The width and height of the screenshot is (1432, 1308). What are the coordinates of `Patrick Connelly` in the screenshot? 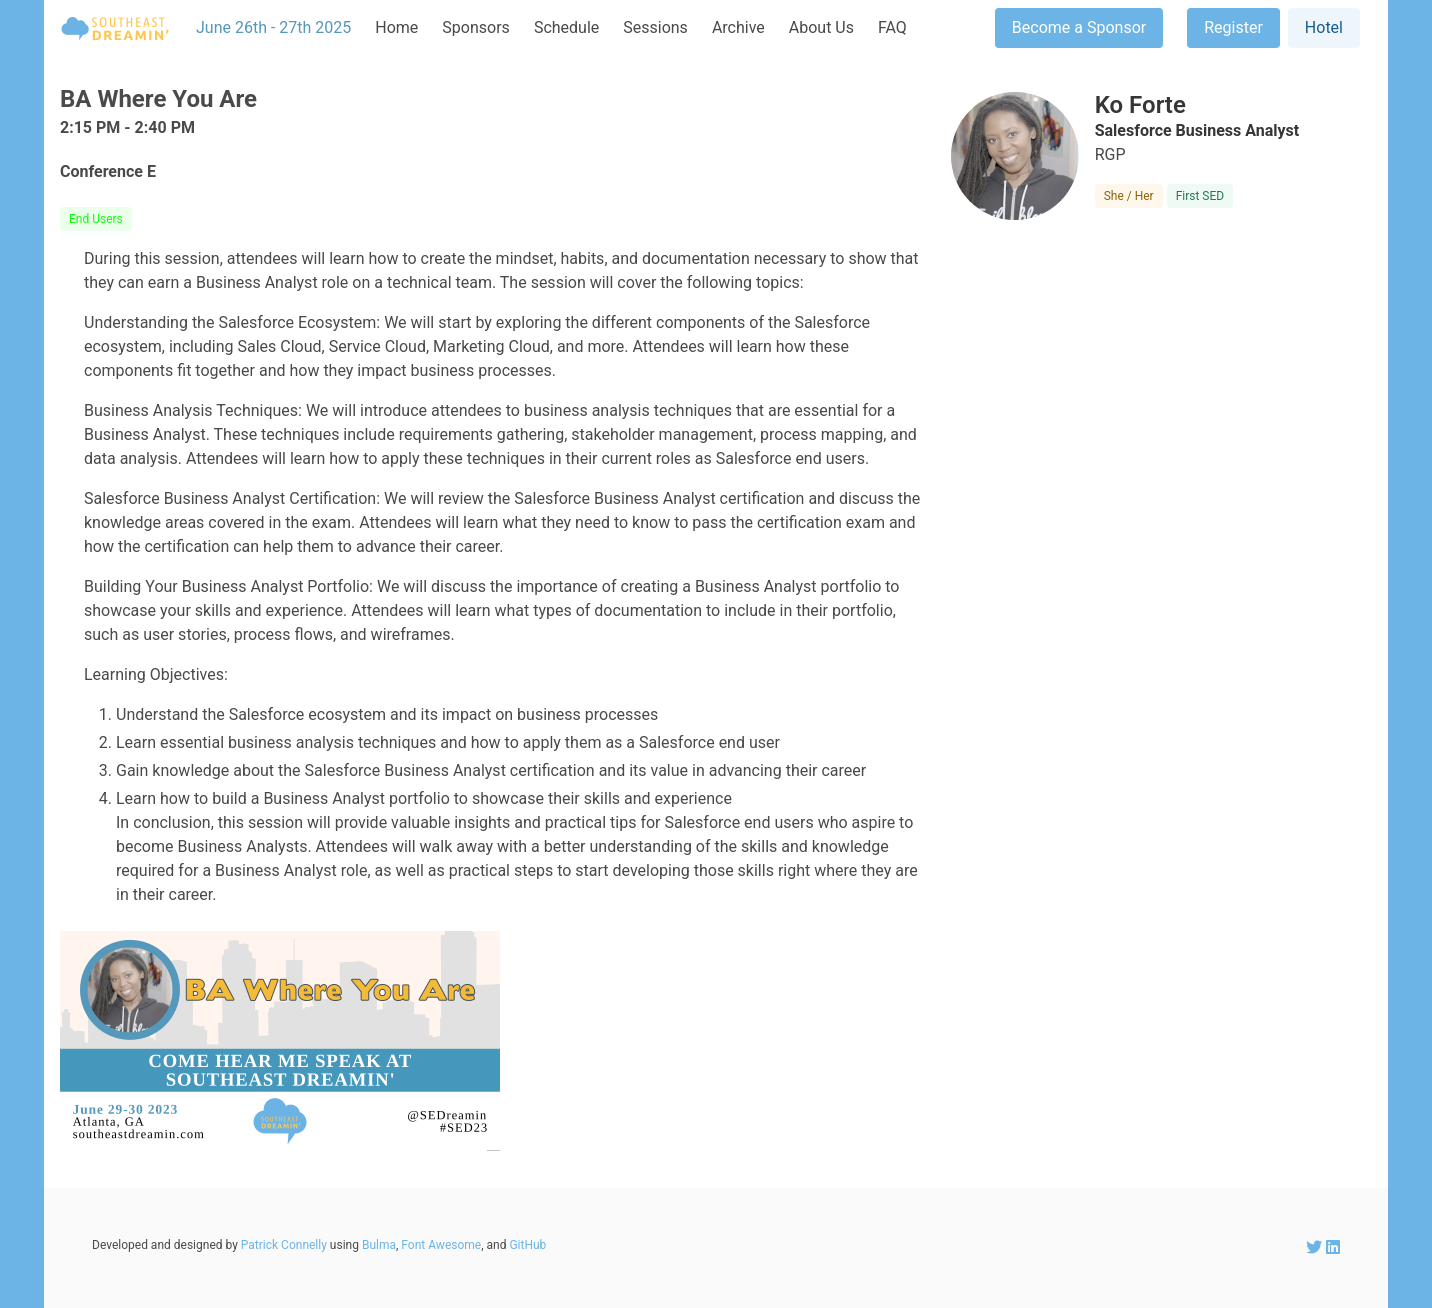 It's located at (284, 1245).